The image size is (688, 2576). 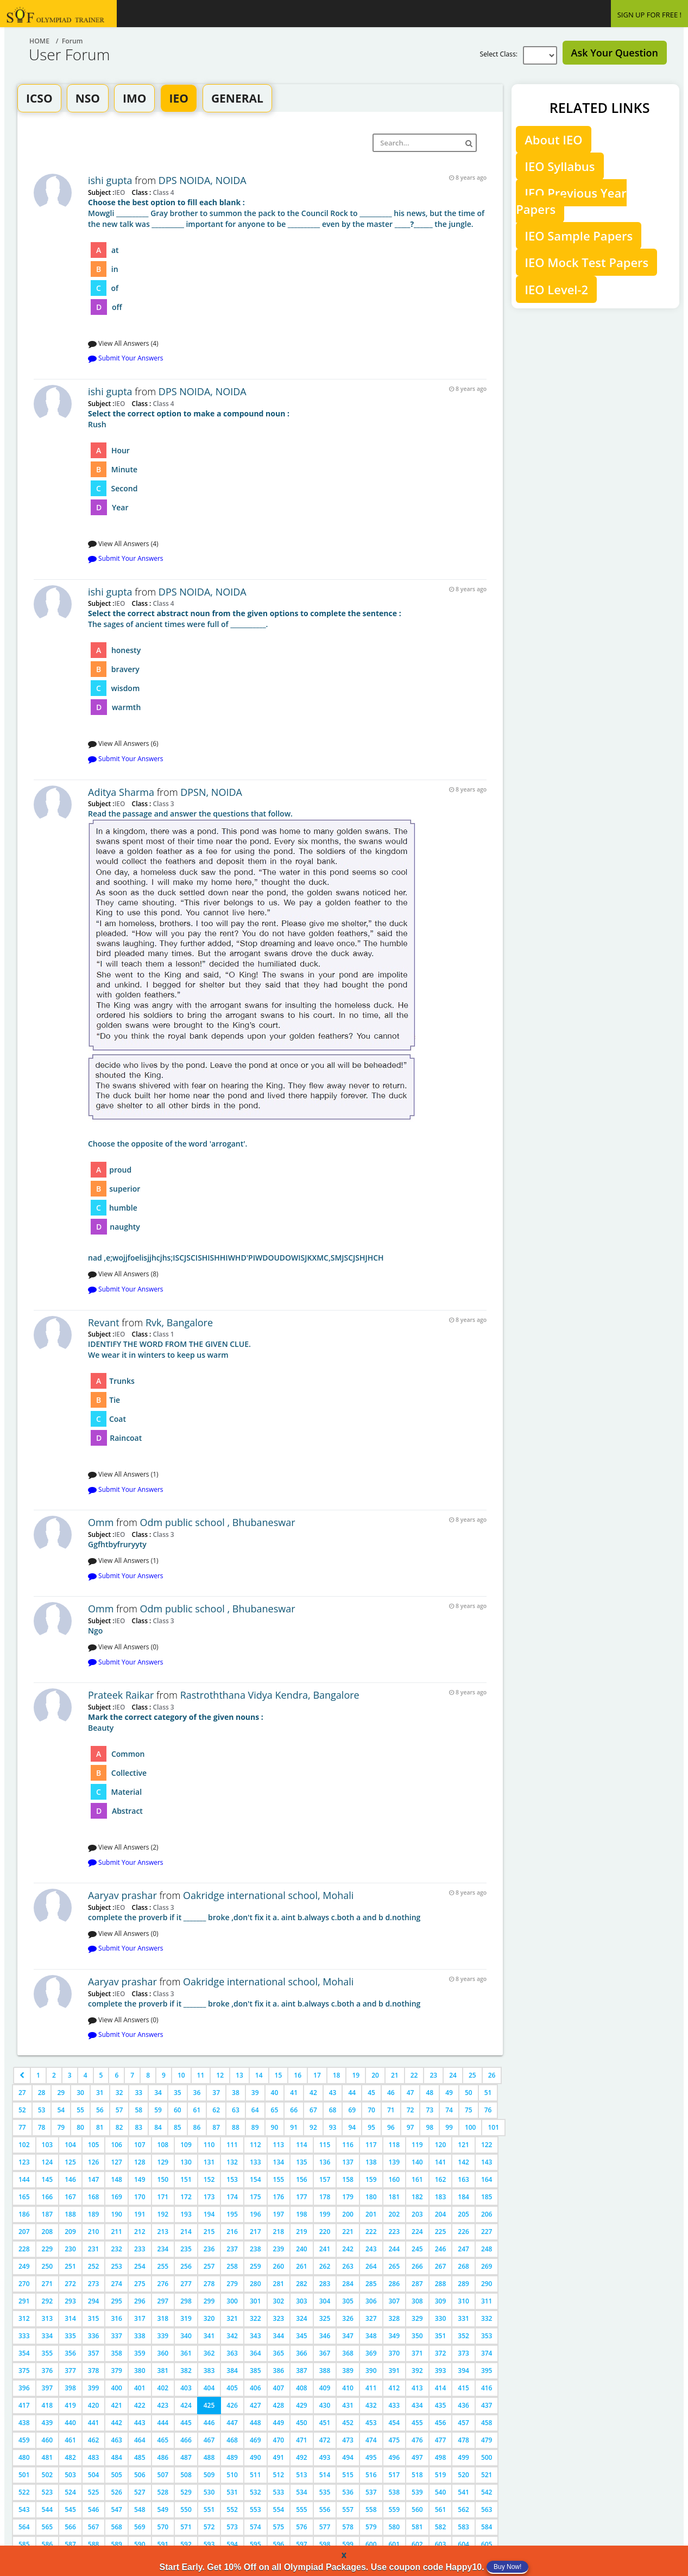 I want to click on 19, so click(x=355, y=2075).